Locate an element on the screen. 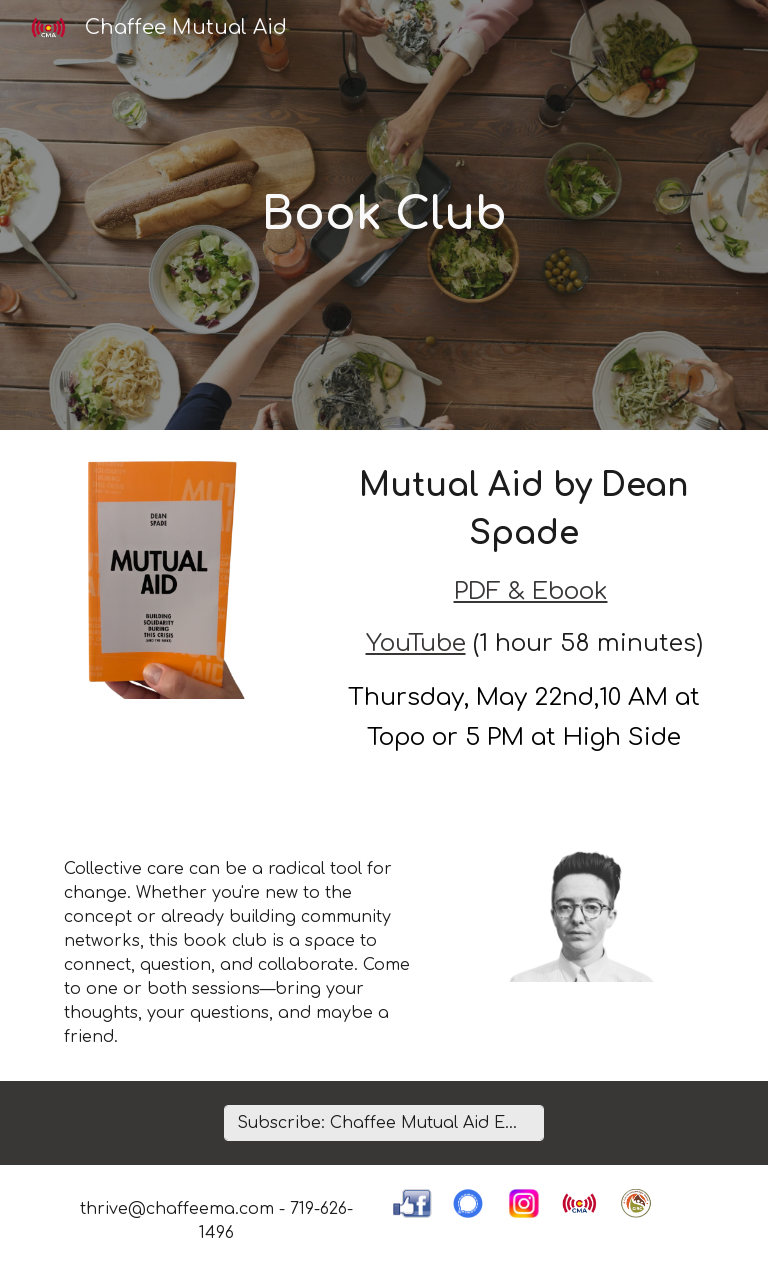 The height and width of the screenshot is (1277, 768). [Subscribe: Chaffee Mutual Aid Email Updates] is located at coordinates (383, 1123).